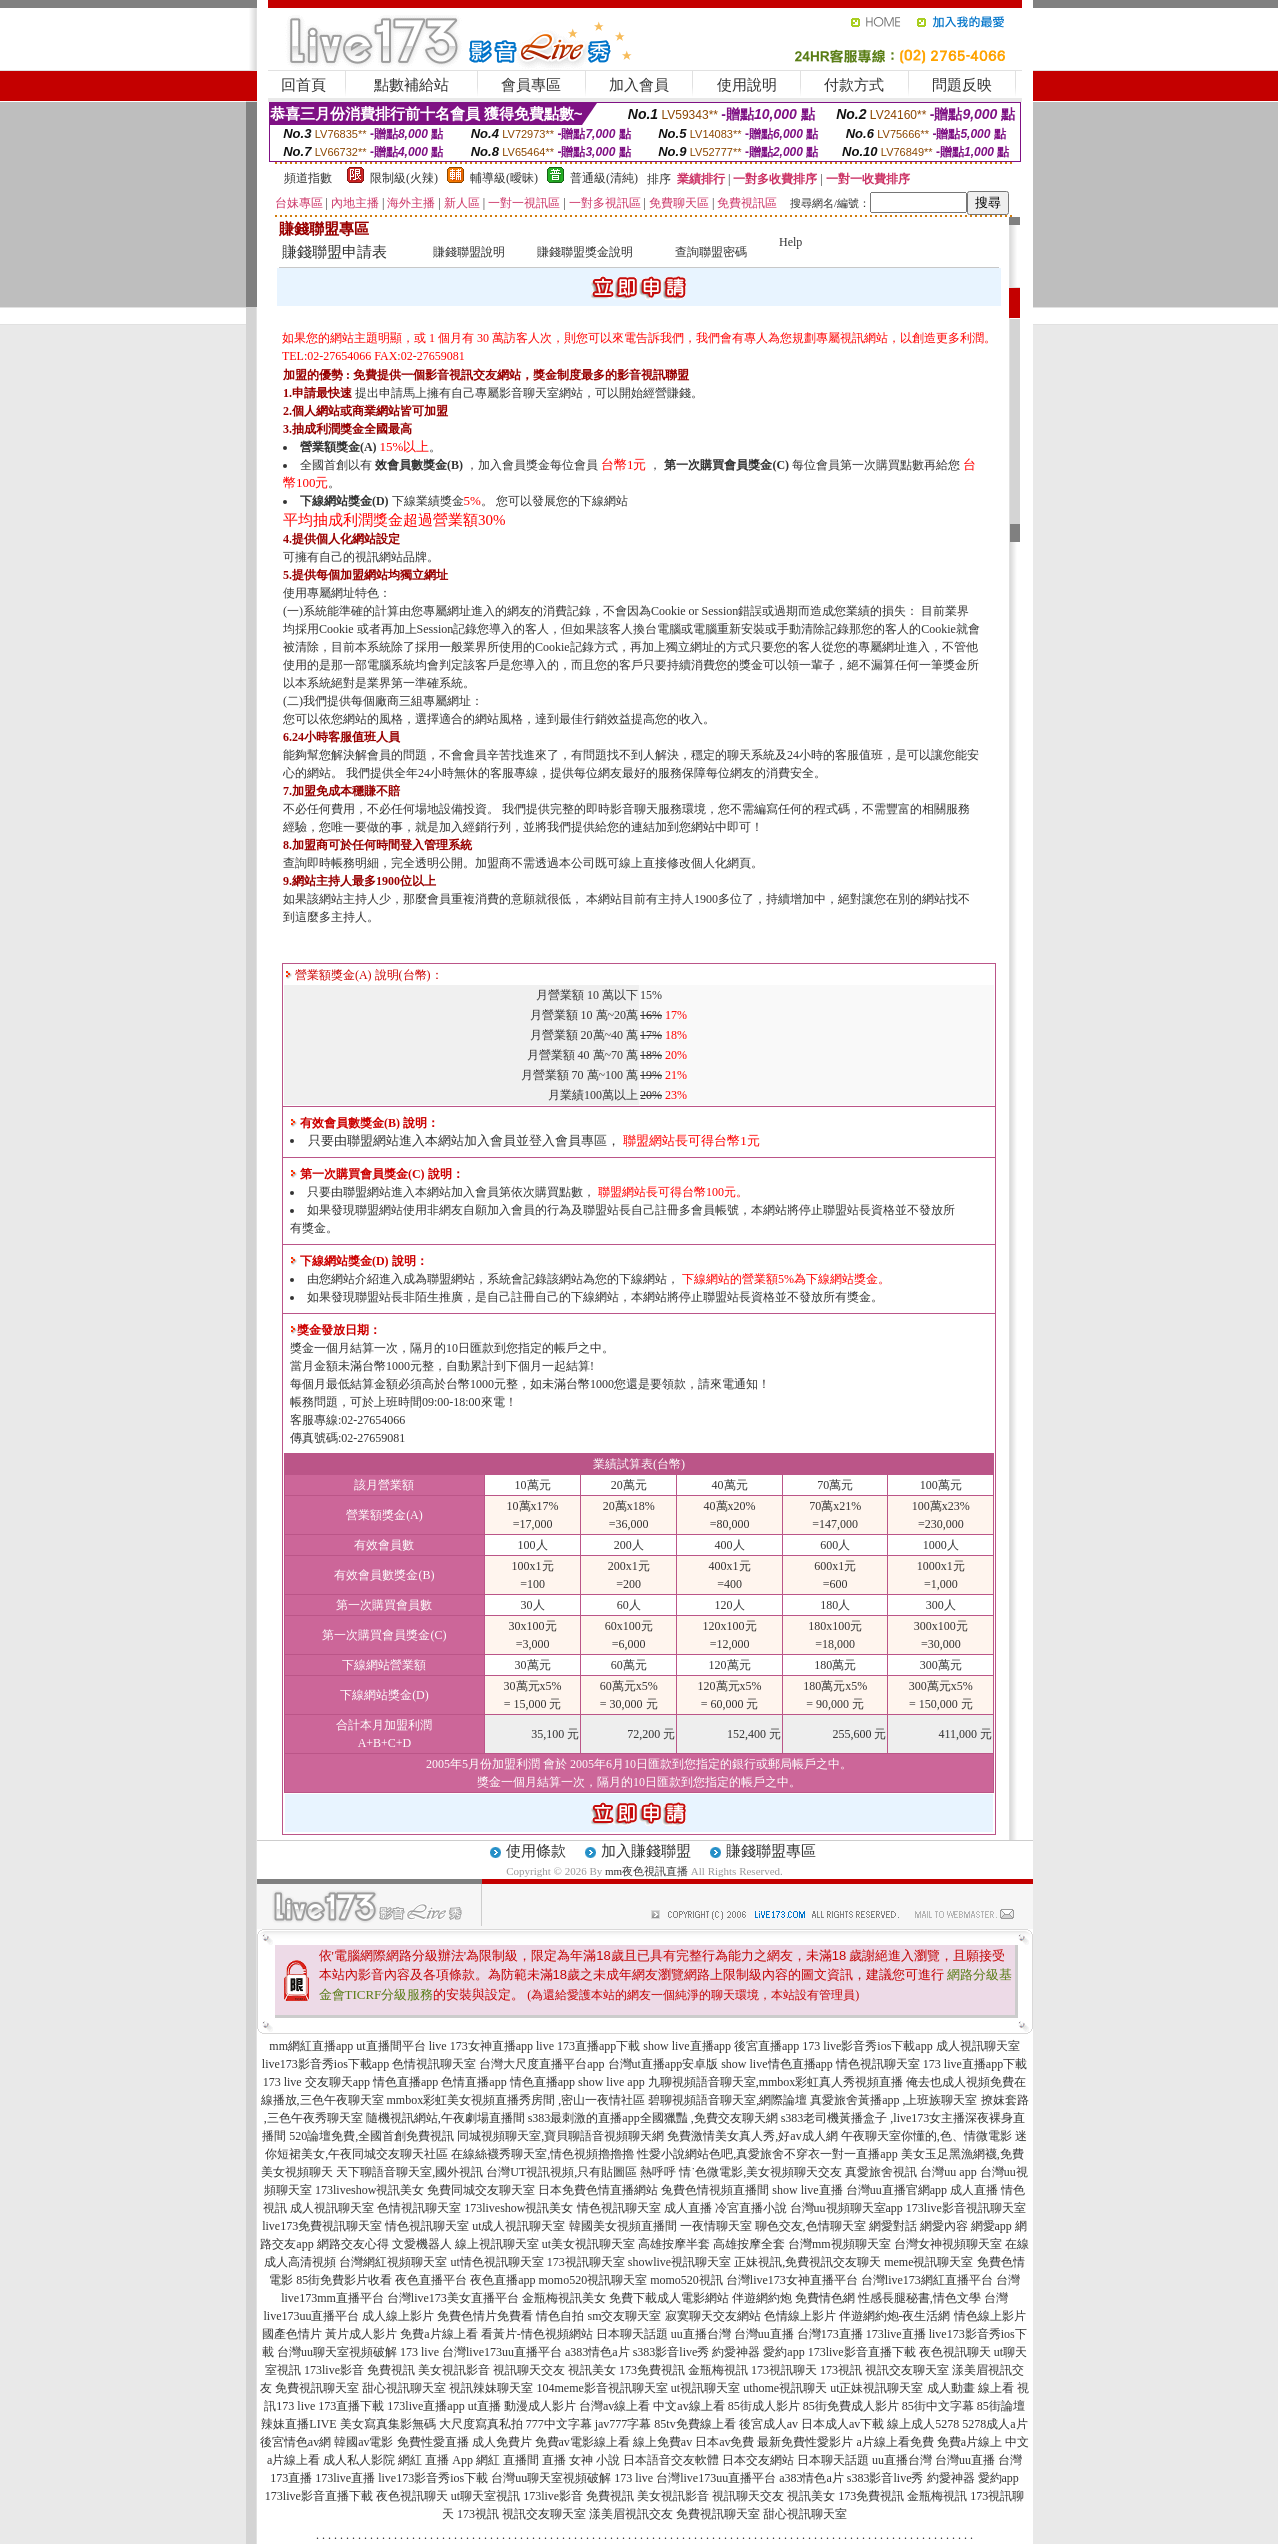 The height and width of the screenshot is (2544, 1278). Describe the element at coordinates (507, 2460) in the screenshot. I see `網紅 直播間` at that location.